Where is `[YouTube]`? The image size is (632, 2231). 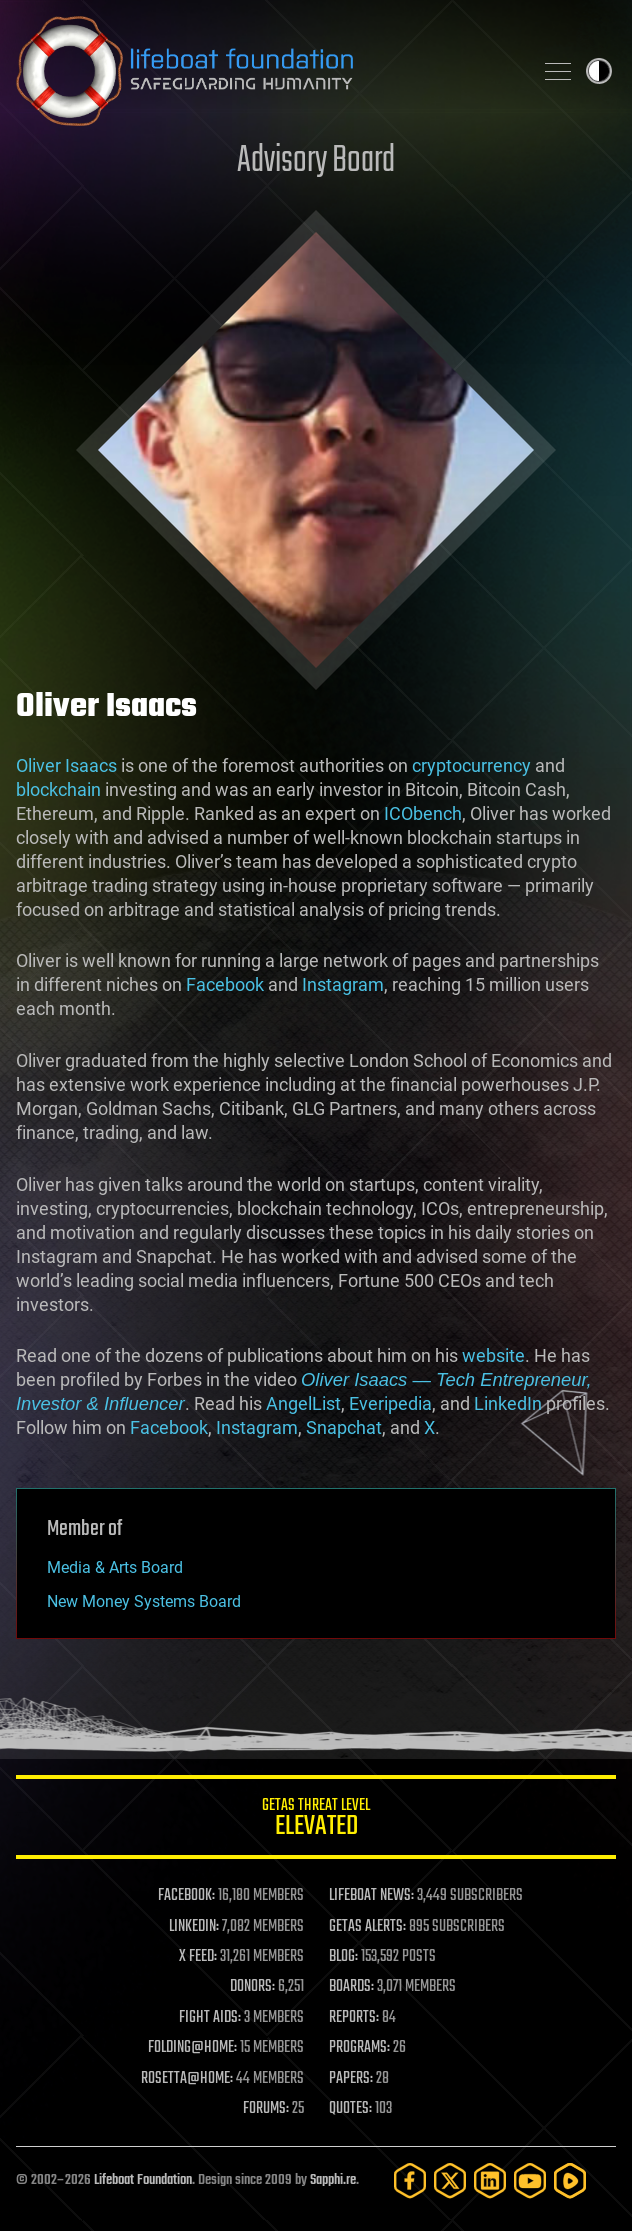
[YouTube] is located at coordinates (530, 2180).